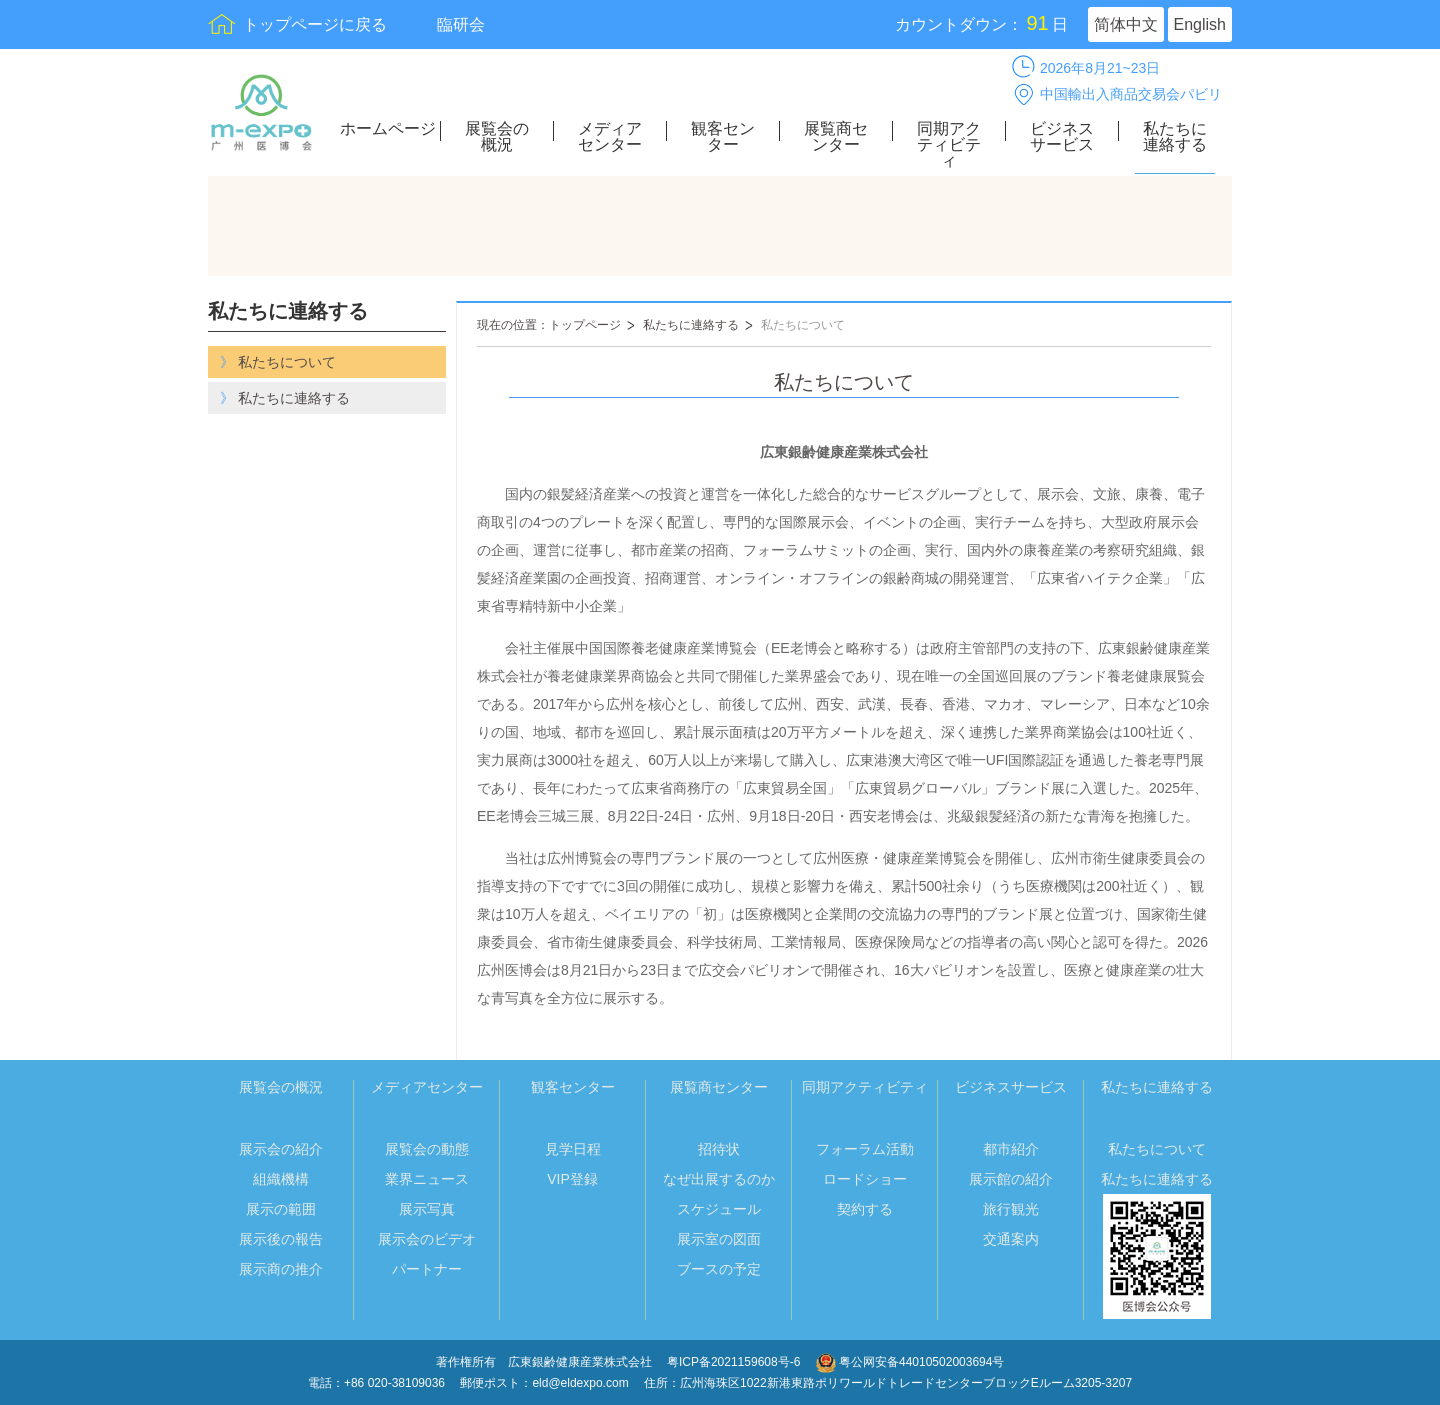 This screenshot has width=1440, height=1405. I want to click on スケジュール, so click(719, 1209).